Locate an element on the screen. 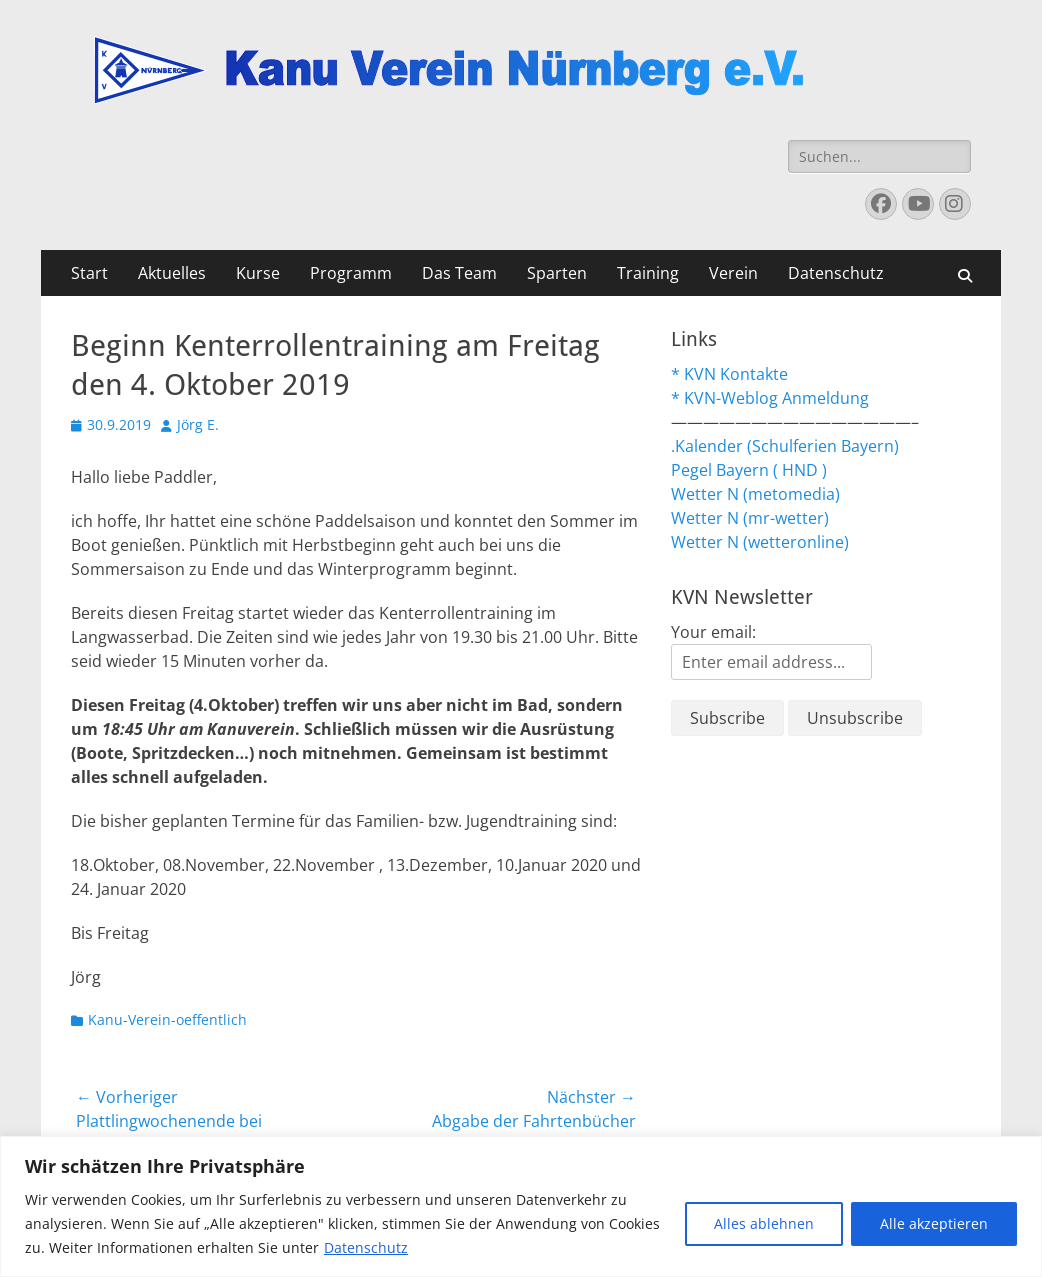 Image resolution: width=1042 pixels, height=1277 pixels. Aktuelles is located at coordinates (172, 273).